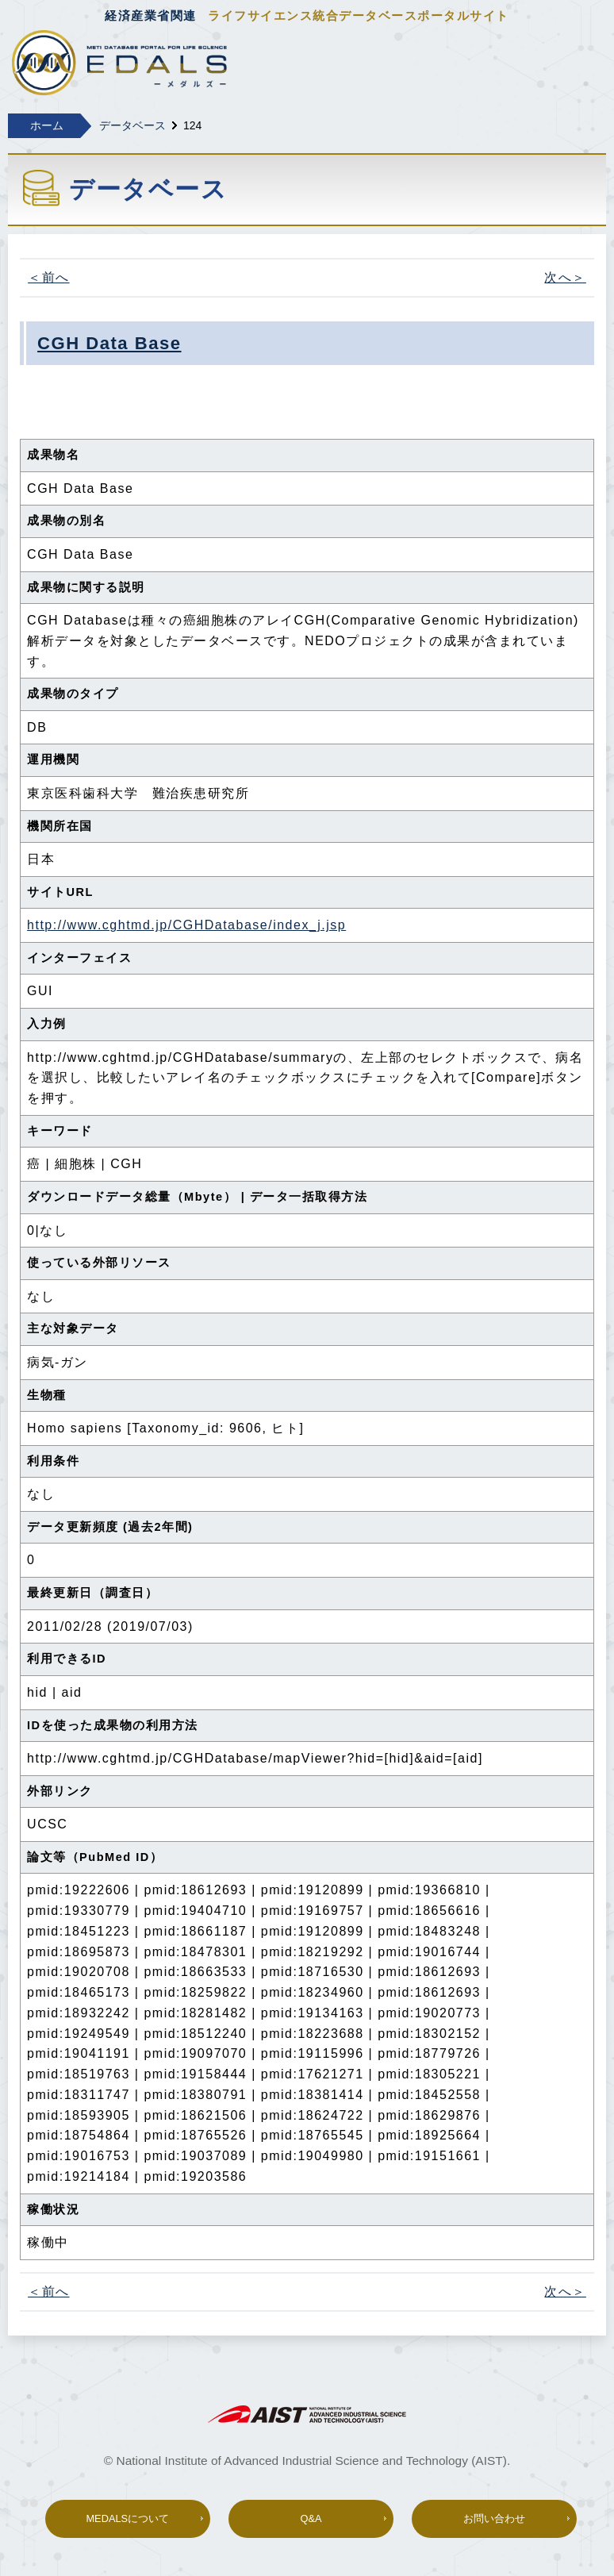 The height and width of the screenshot is (2576, 614). What do you see at coordinates (109, 343) in the screenshot?
I see `CGH Data Base` at bounding box center [109, 343].